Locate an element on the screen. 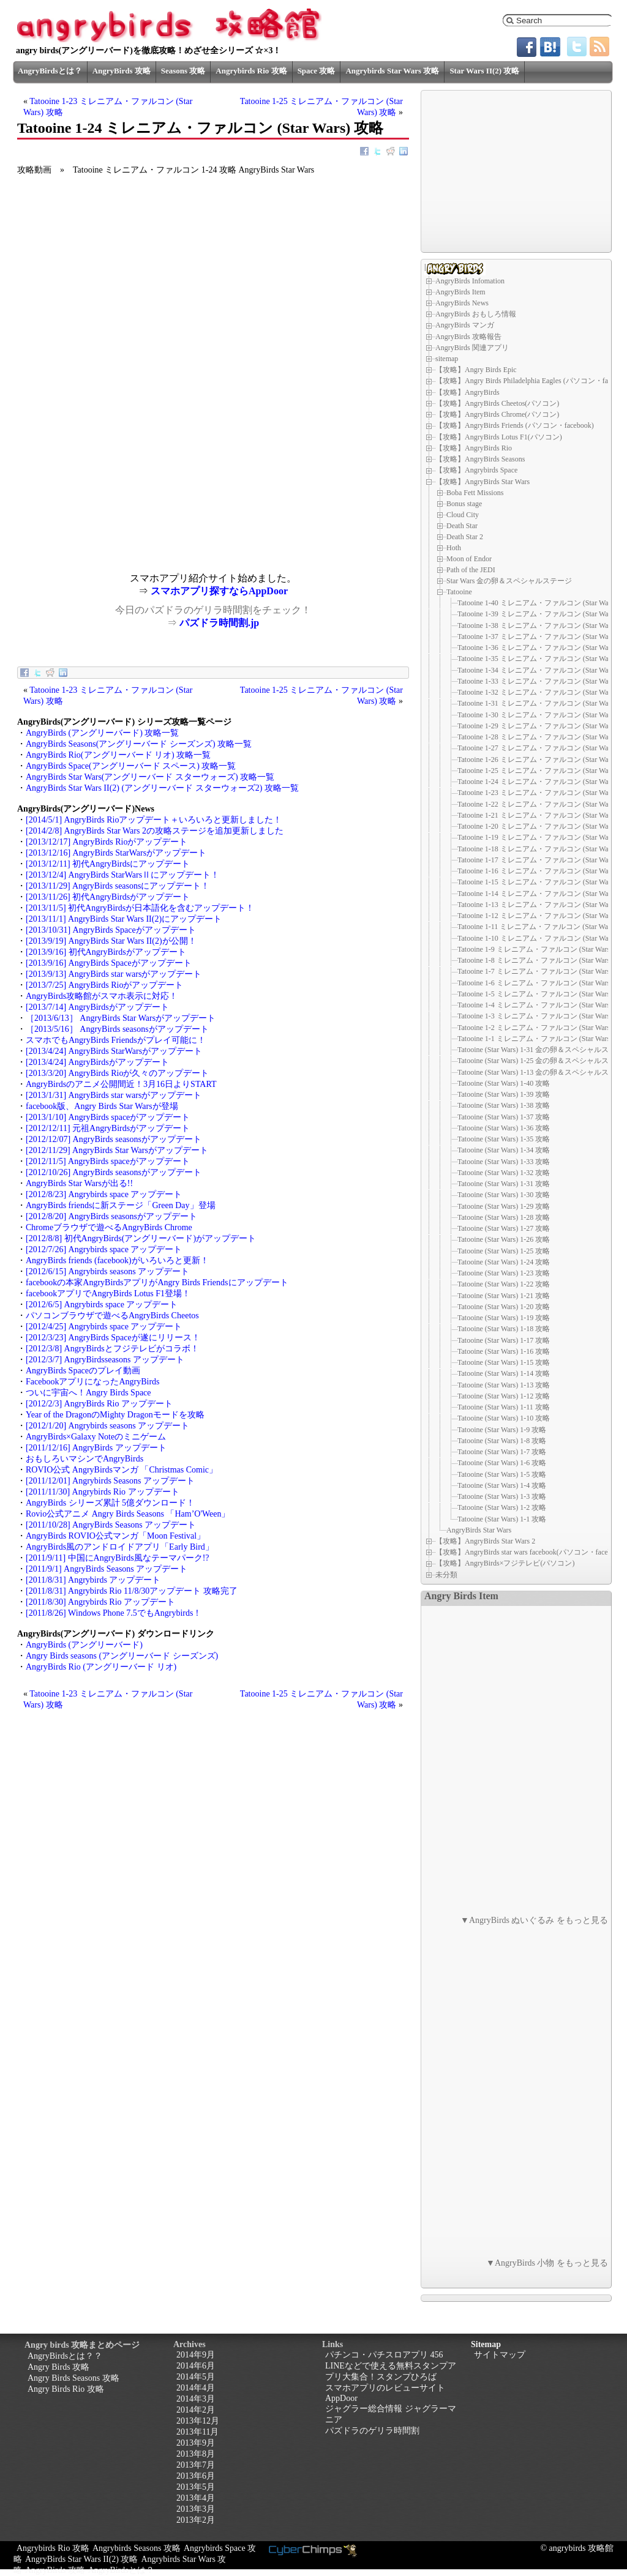 The height and width of the screenshot is (2576, 627). 【攻略】AngryBirds Lotus F1(パソコン) is located at coordinates (498, 437).